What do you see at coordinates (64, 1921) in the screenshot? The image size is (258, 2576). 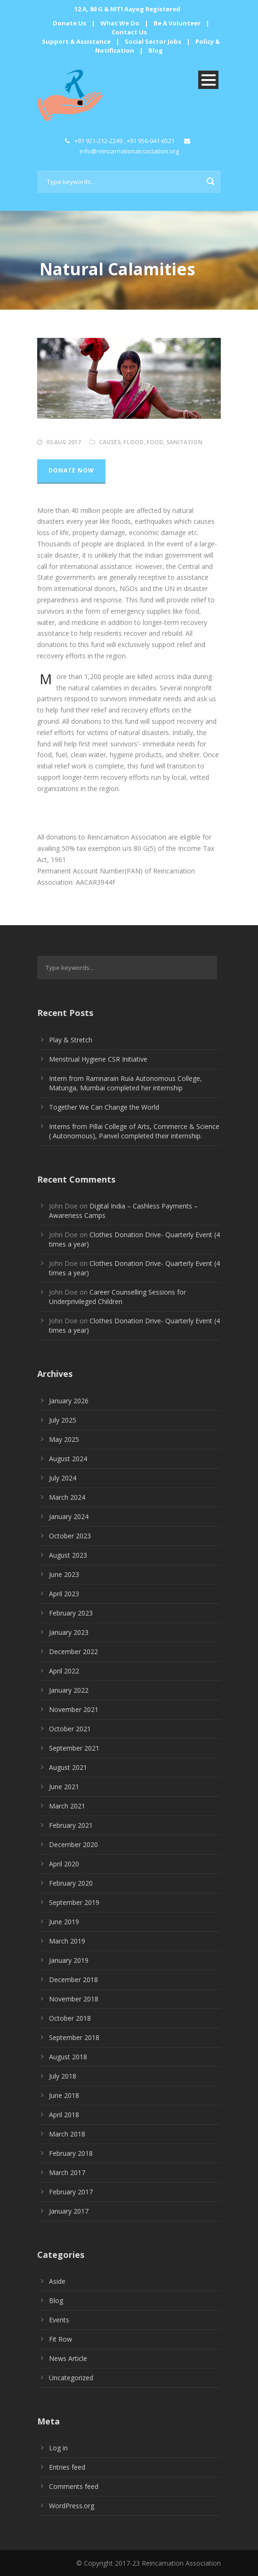 I see `June 2019` at bounding box center [64, 1921].